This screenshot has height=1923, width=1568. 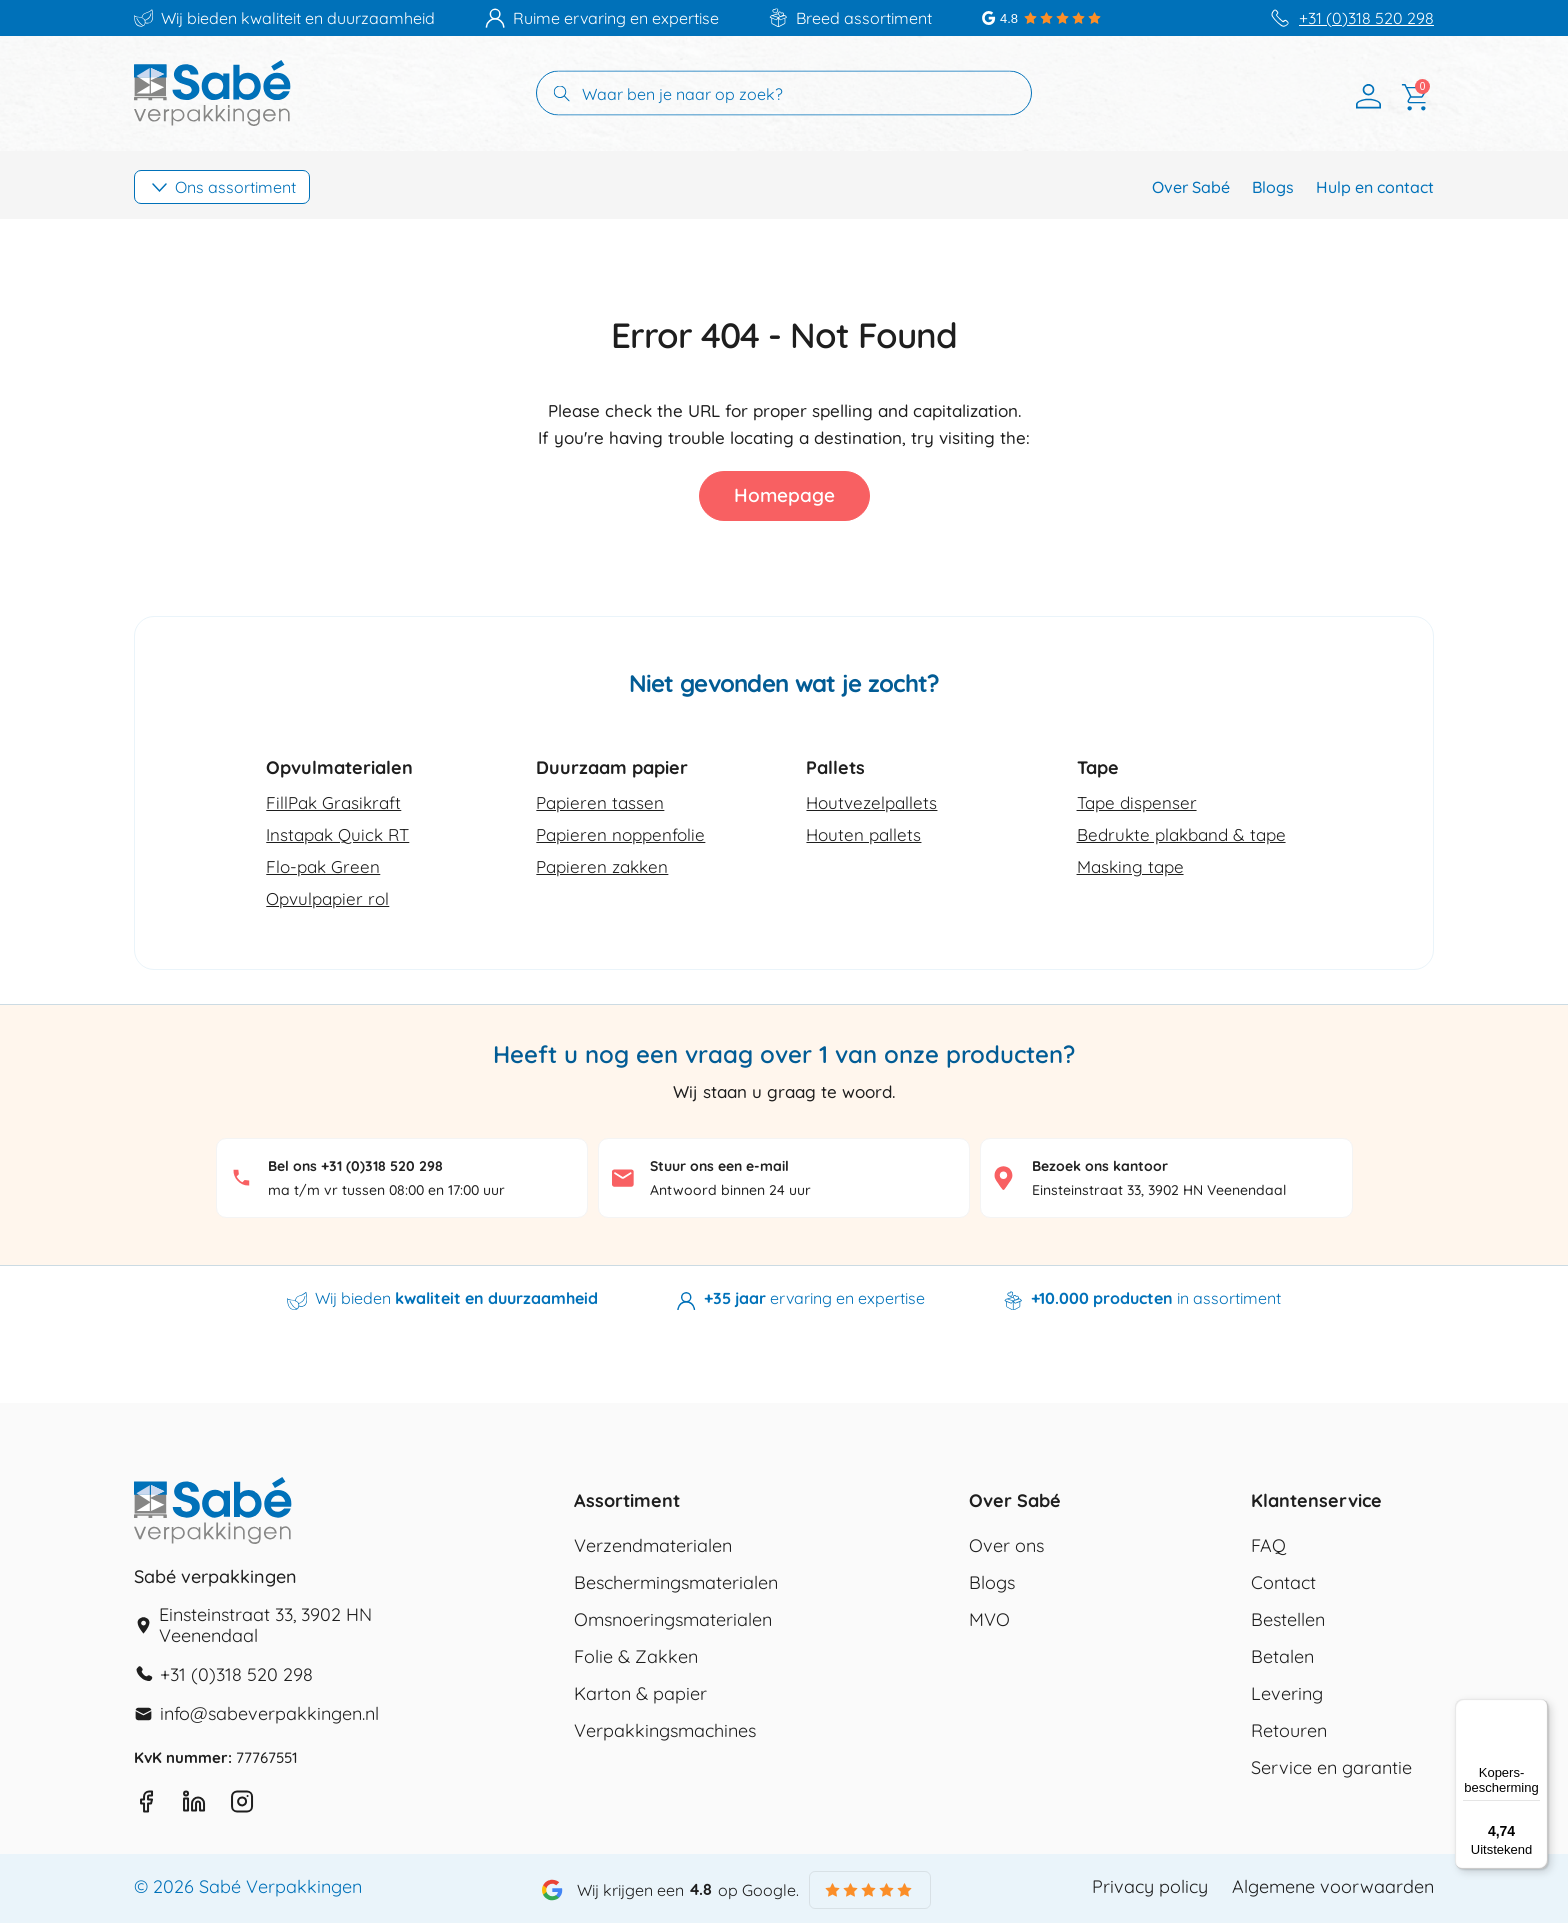 I want to click on Folie & Zakken, so click(x=636, y=1657).